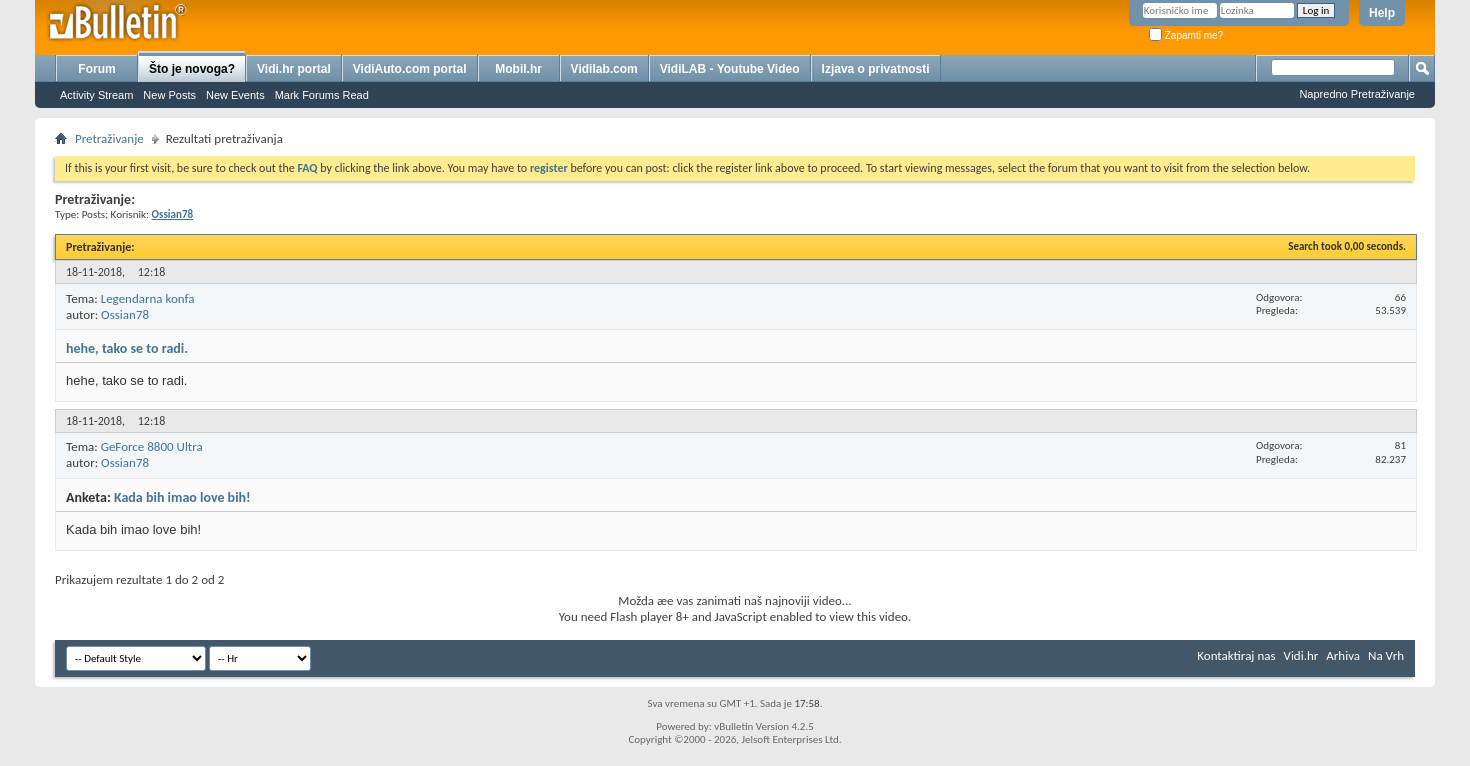  What do you see at coordinates (152, 446) in the screenshot?
I see `GeForce 8800 Ultra` at bounding box center [152, 446].